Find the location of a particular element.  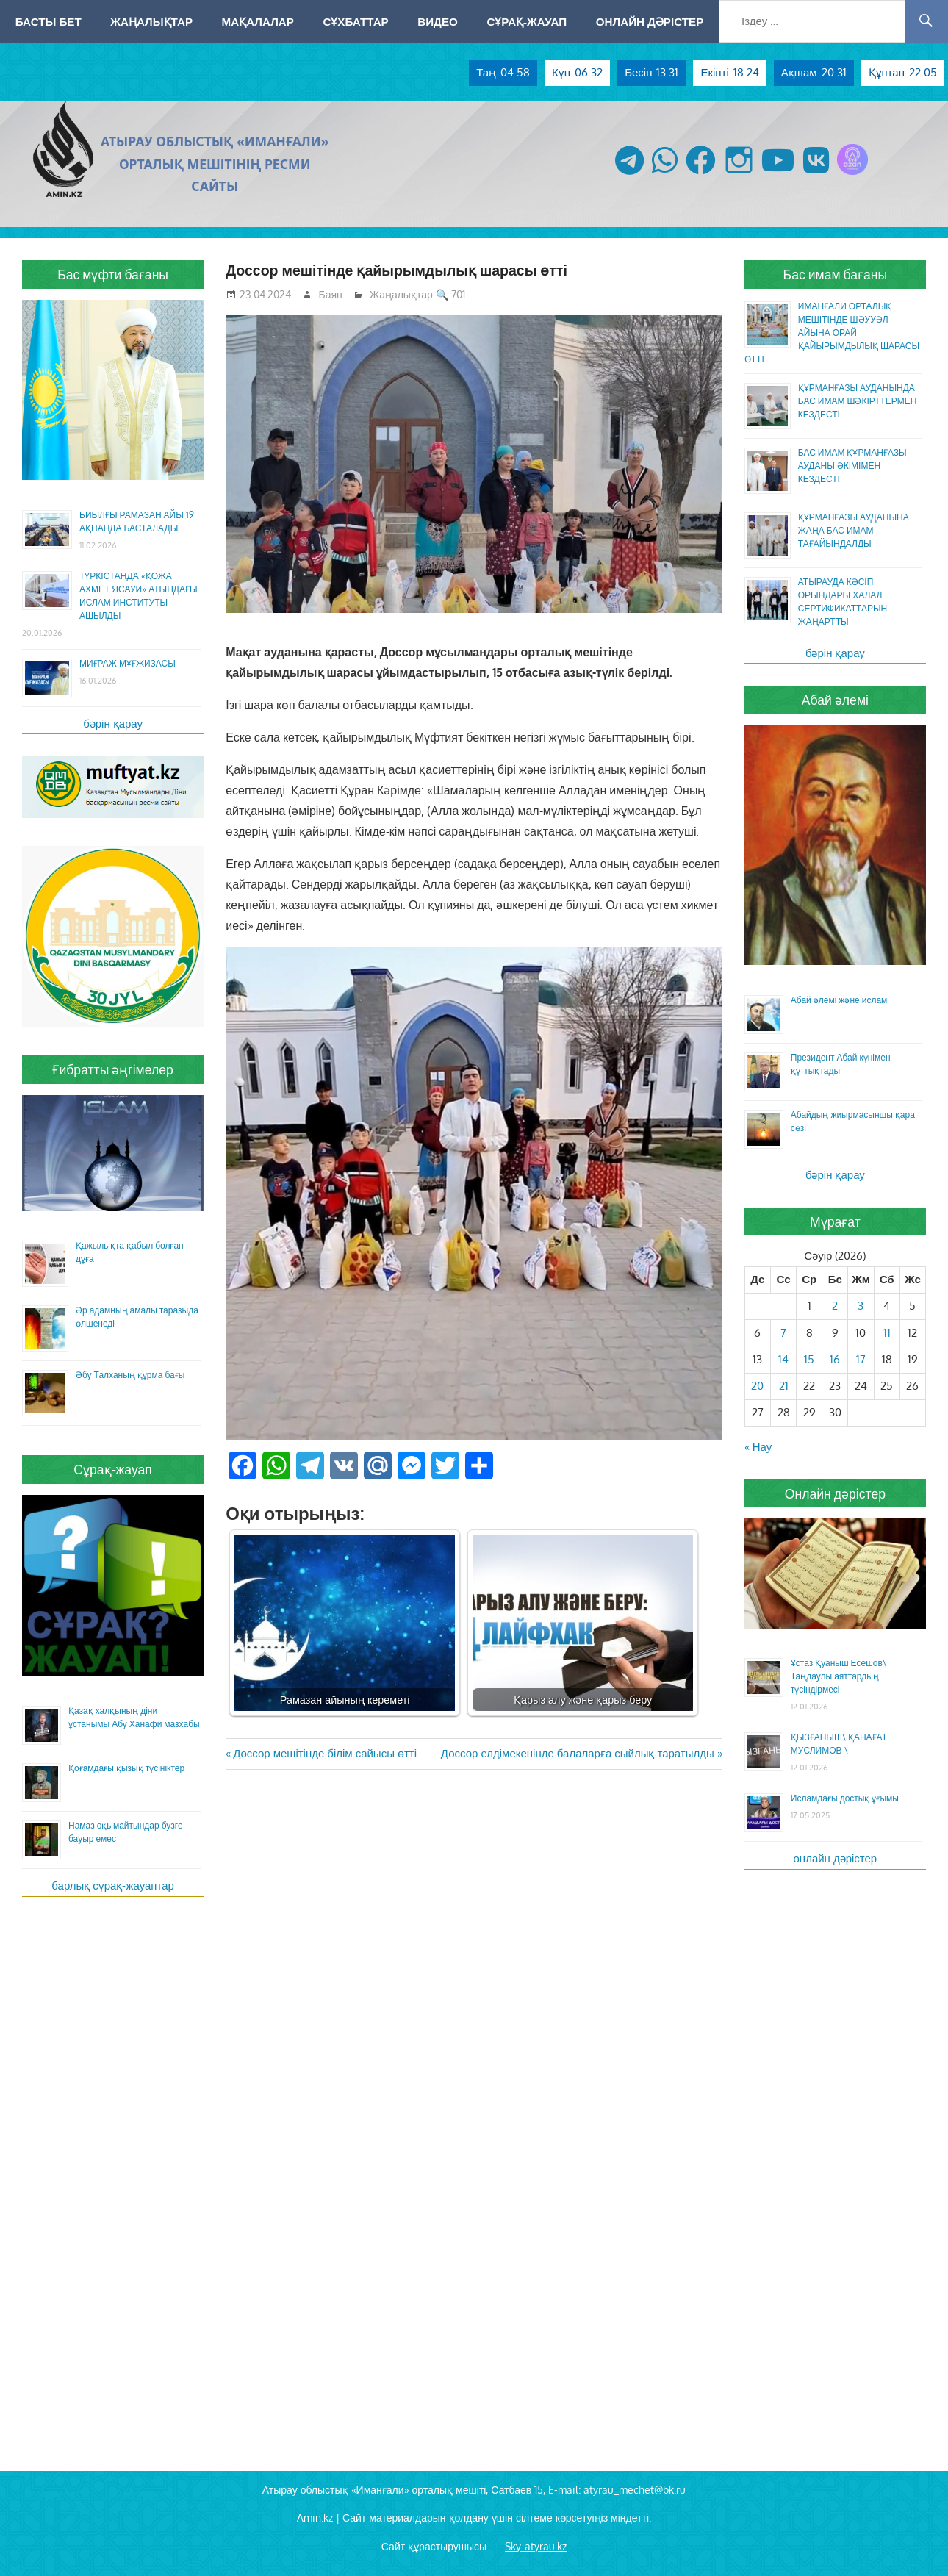

ИМАНҒАЛИ ОРТАЛЫҚ МЕШІТІНДЕ ШӘУУӘЛ АЙЫНА ОРАЙ ҚАЙЫРЫМДЫЛЫҚ ШАРАСЫ ӨТТІ is located at coordinates (831, 333).